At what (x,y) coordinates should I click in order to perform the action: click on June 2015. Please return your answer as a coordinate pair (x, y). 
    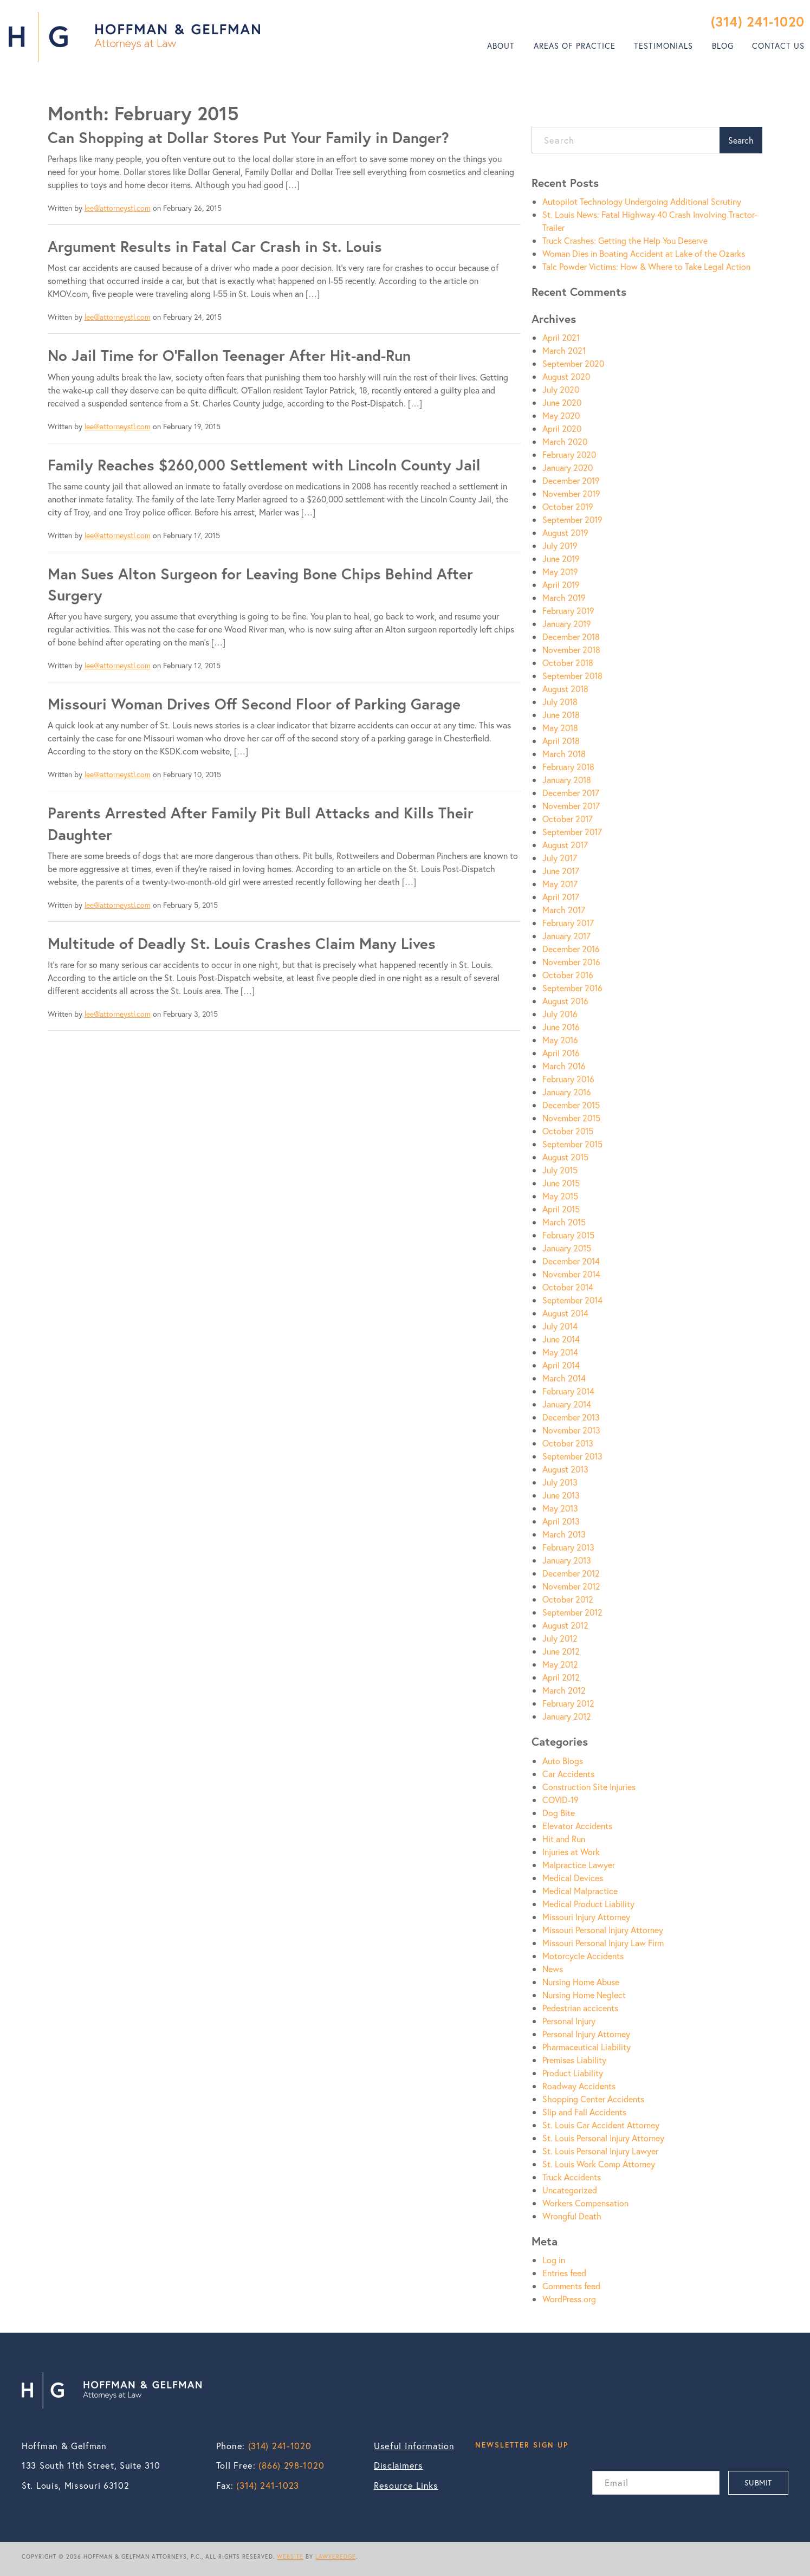
    Looking at the image, I should click on (561, 1183).